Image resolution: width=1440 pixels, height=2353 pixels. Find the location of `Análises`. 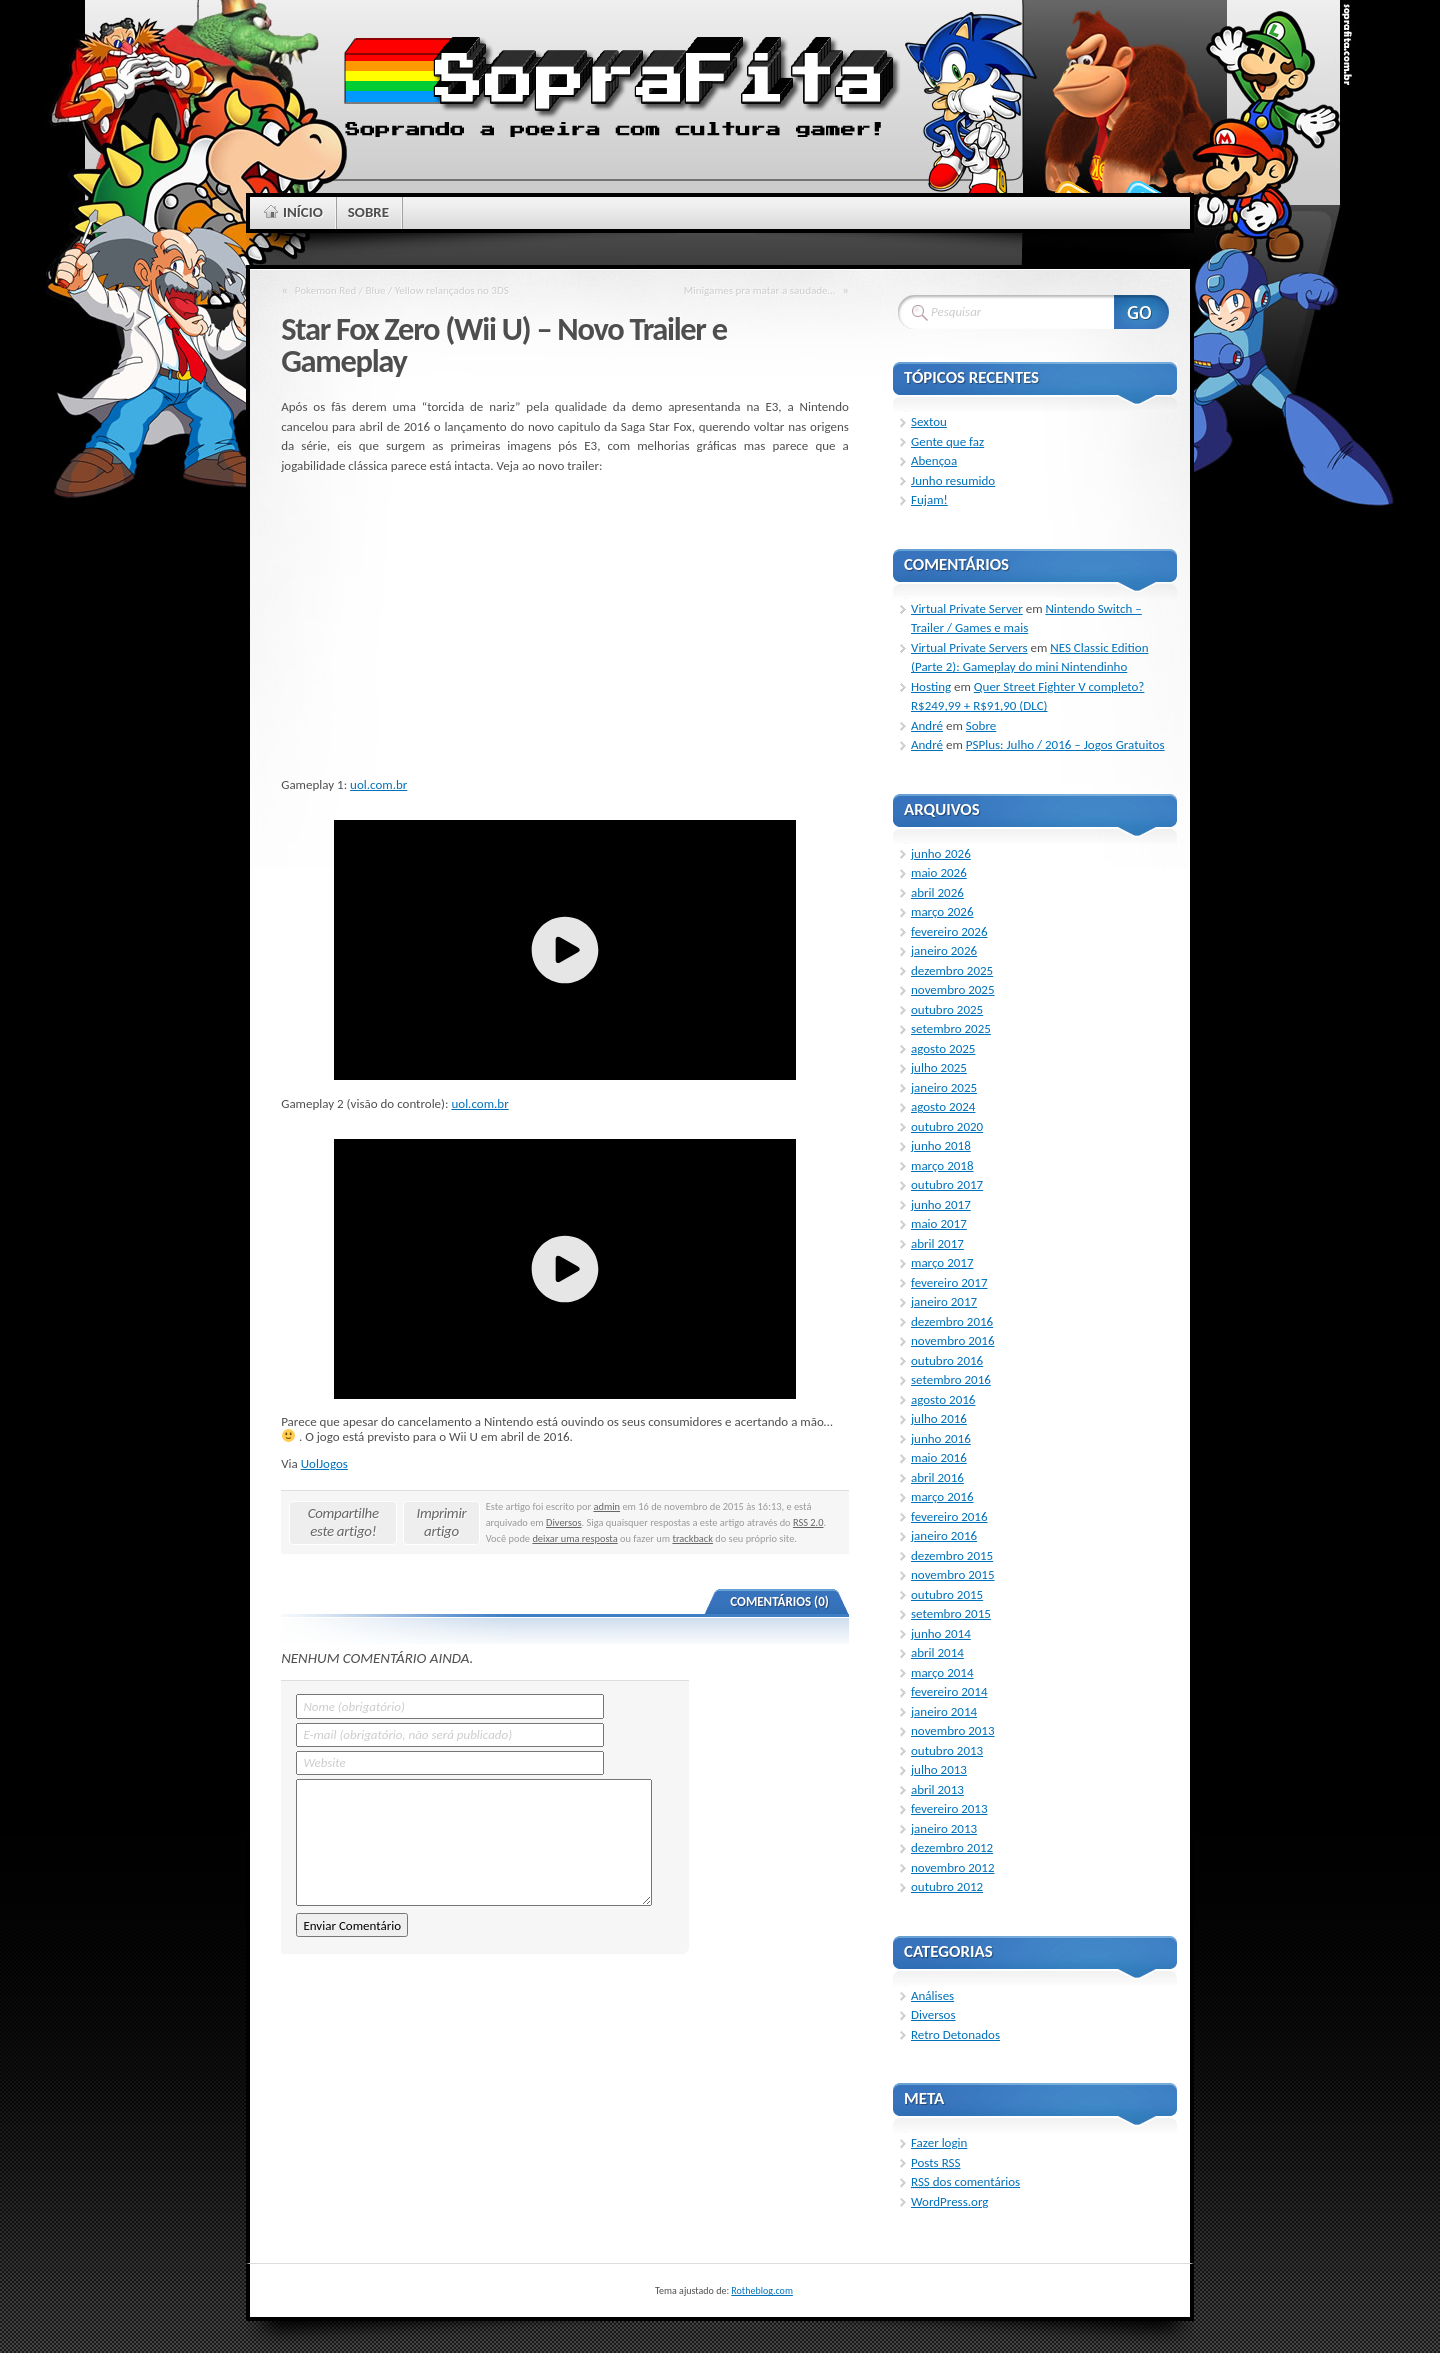

Análises is located at coordinates (932, 1995).